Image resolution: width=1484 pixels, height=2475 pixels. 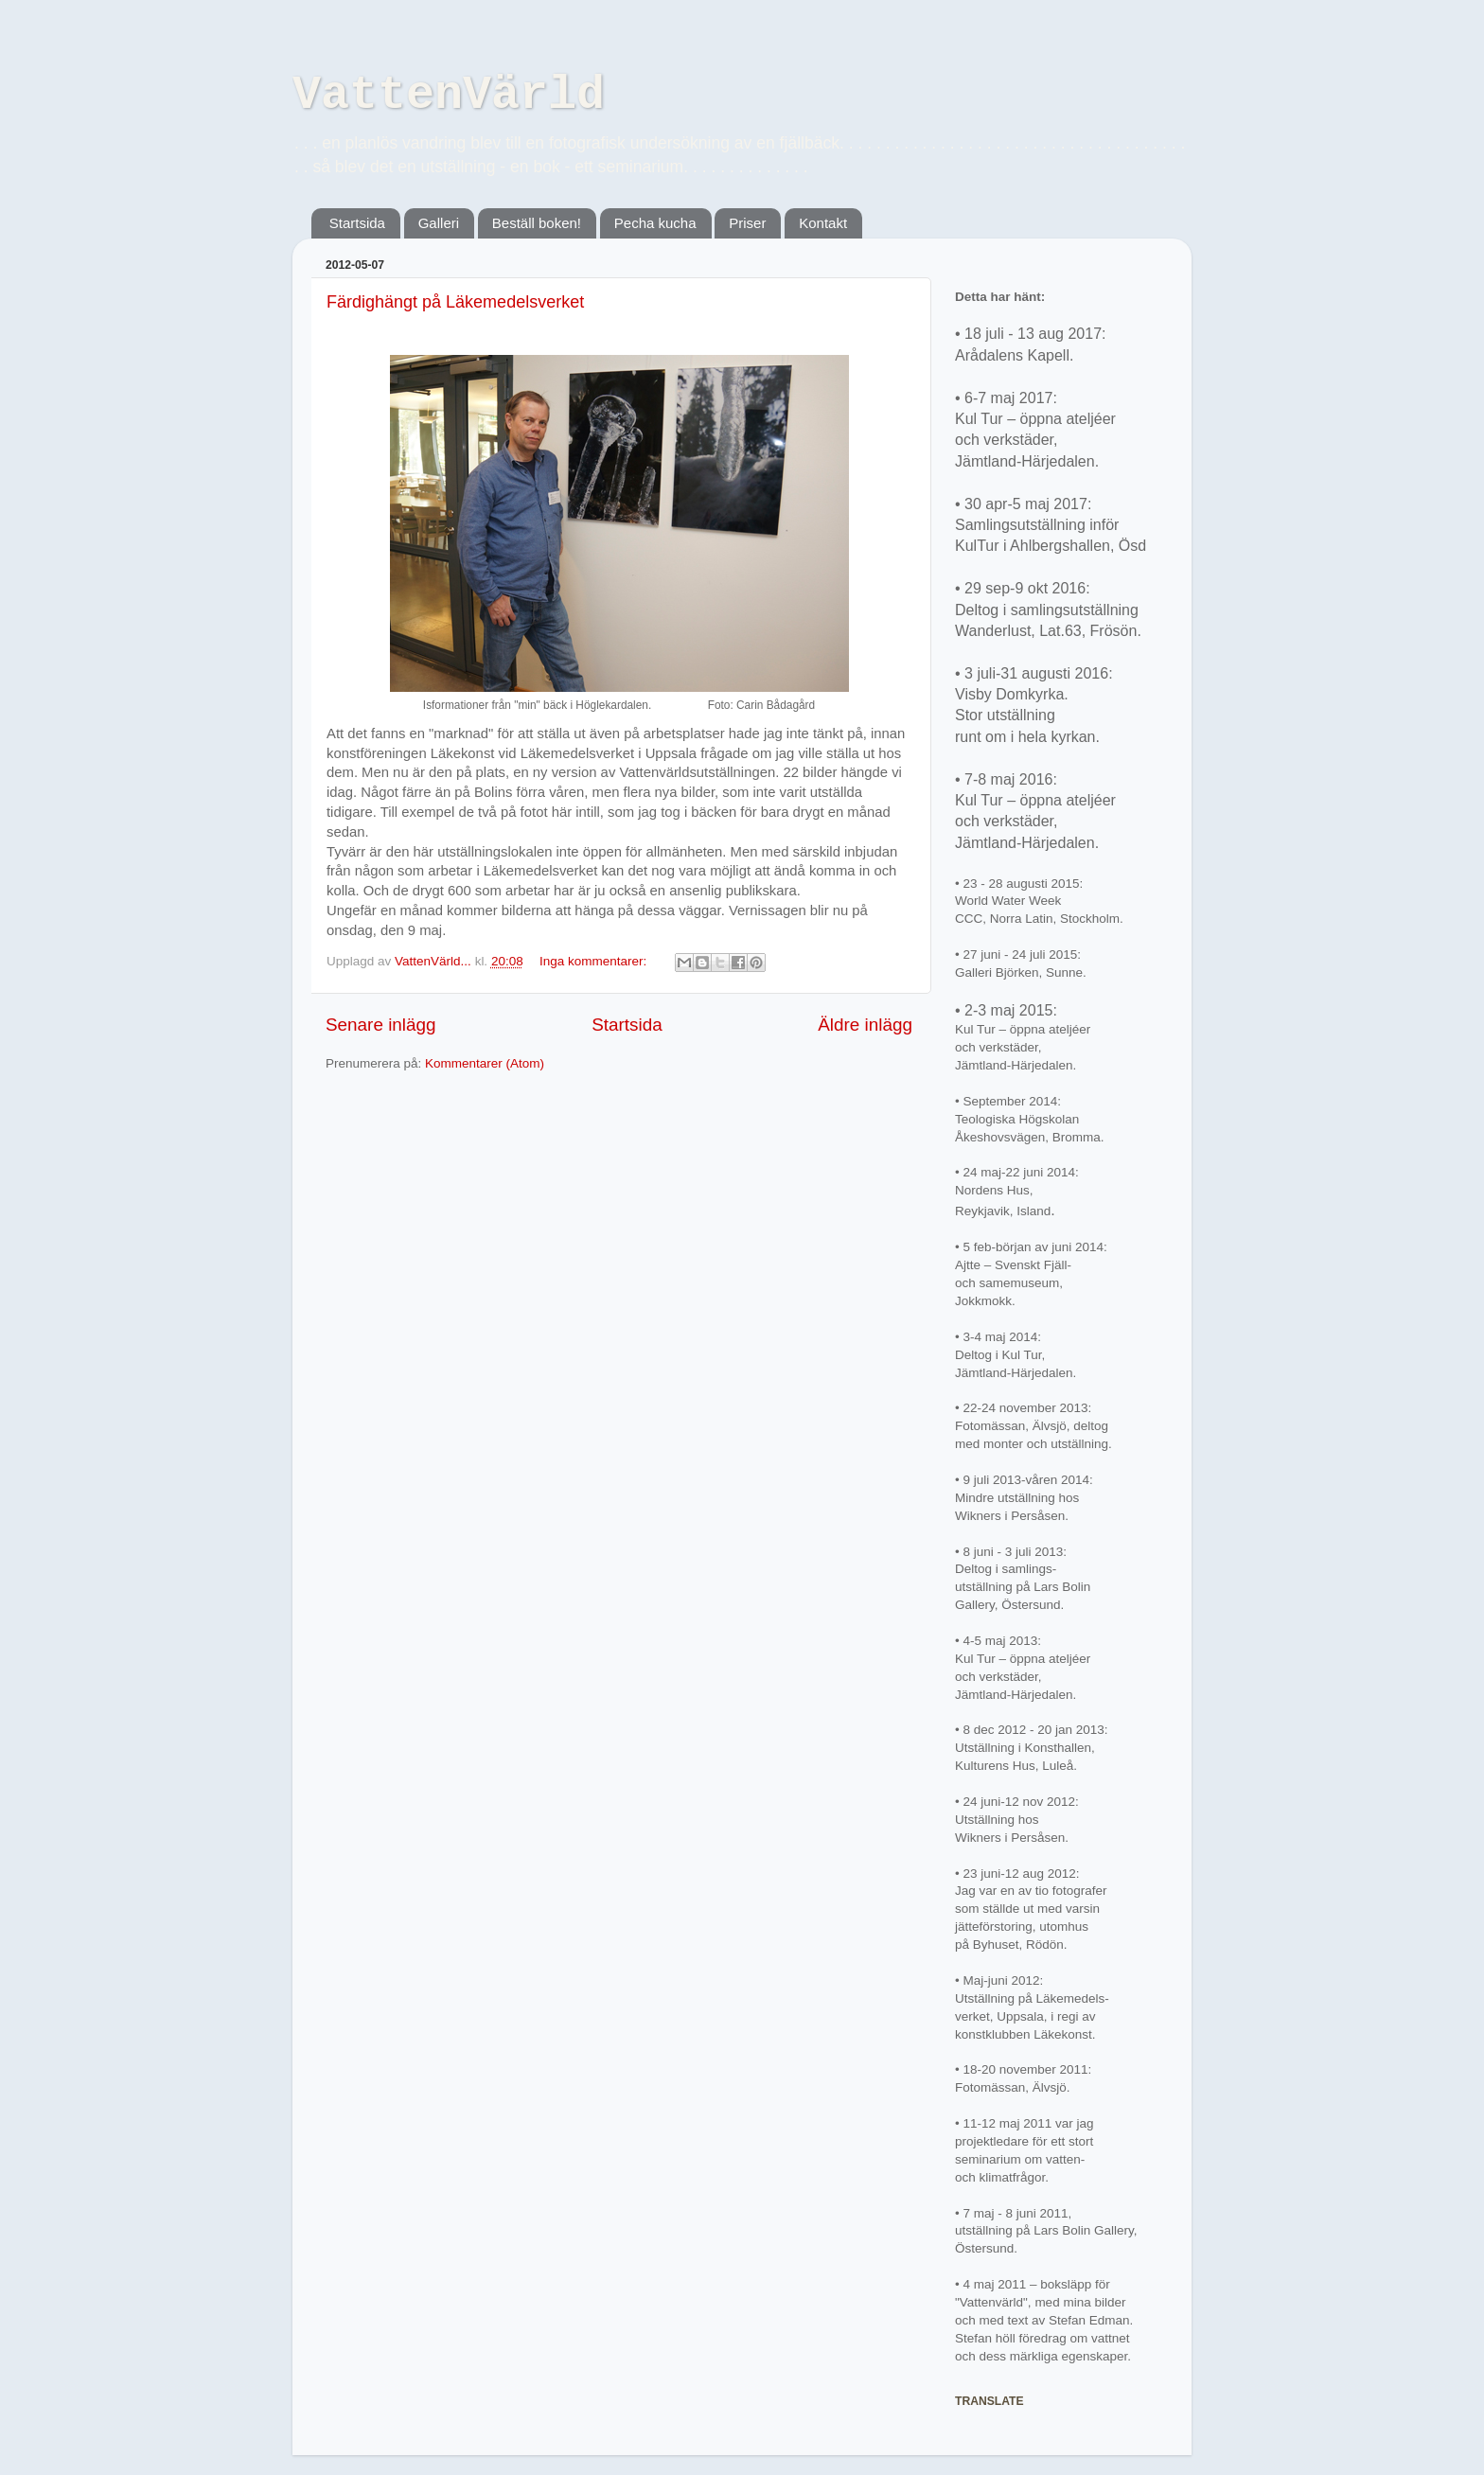 What do you see at coordinates (747, 223) in the screenshot?
I see `Priser` at bounding box center [747, 223].